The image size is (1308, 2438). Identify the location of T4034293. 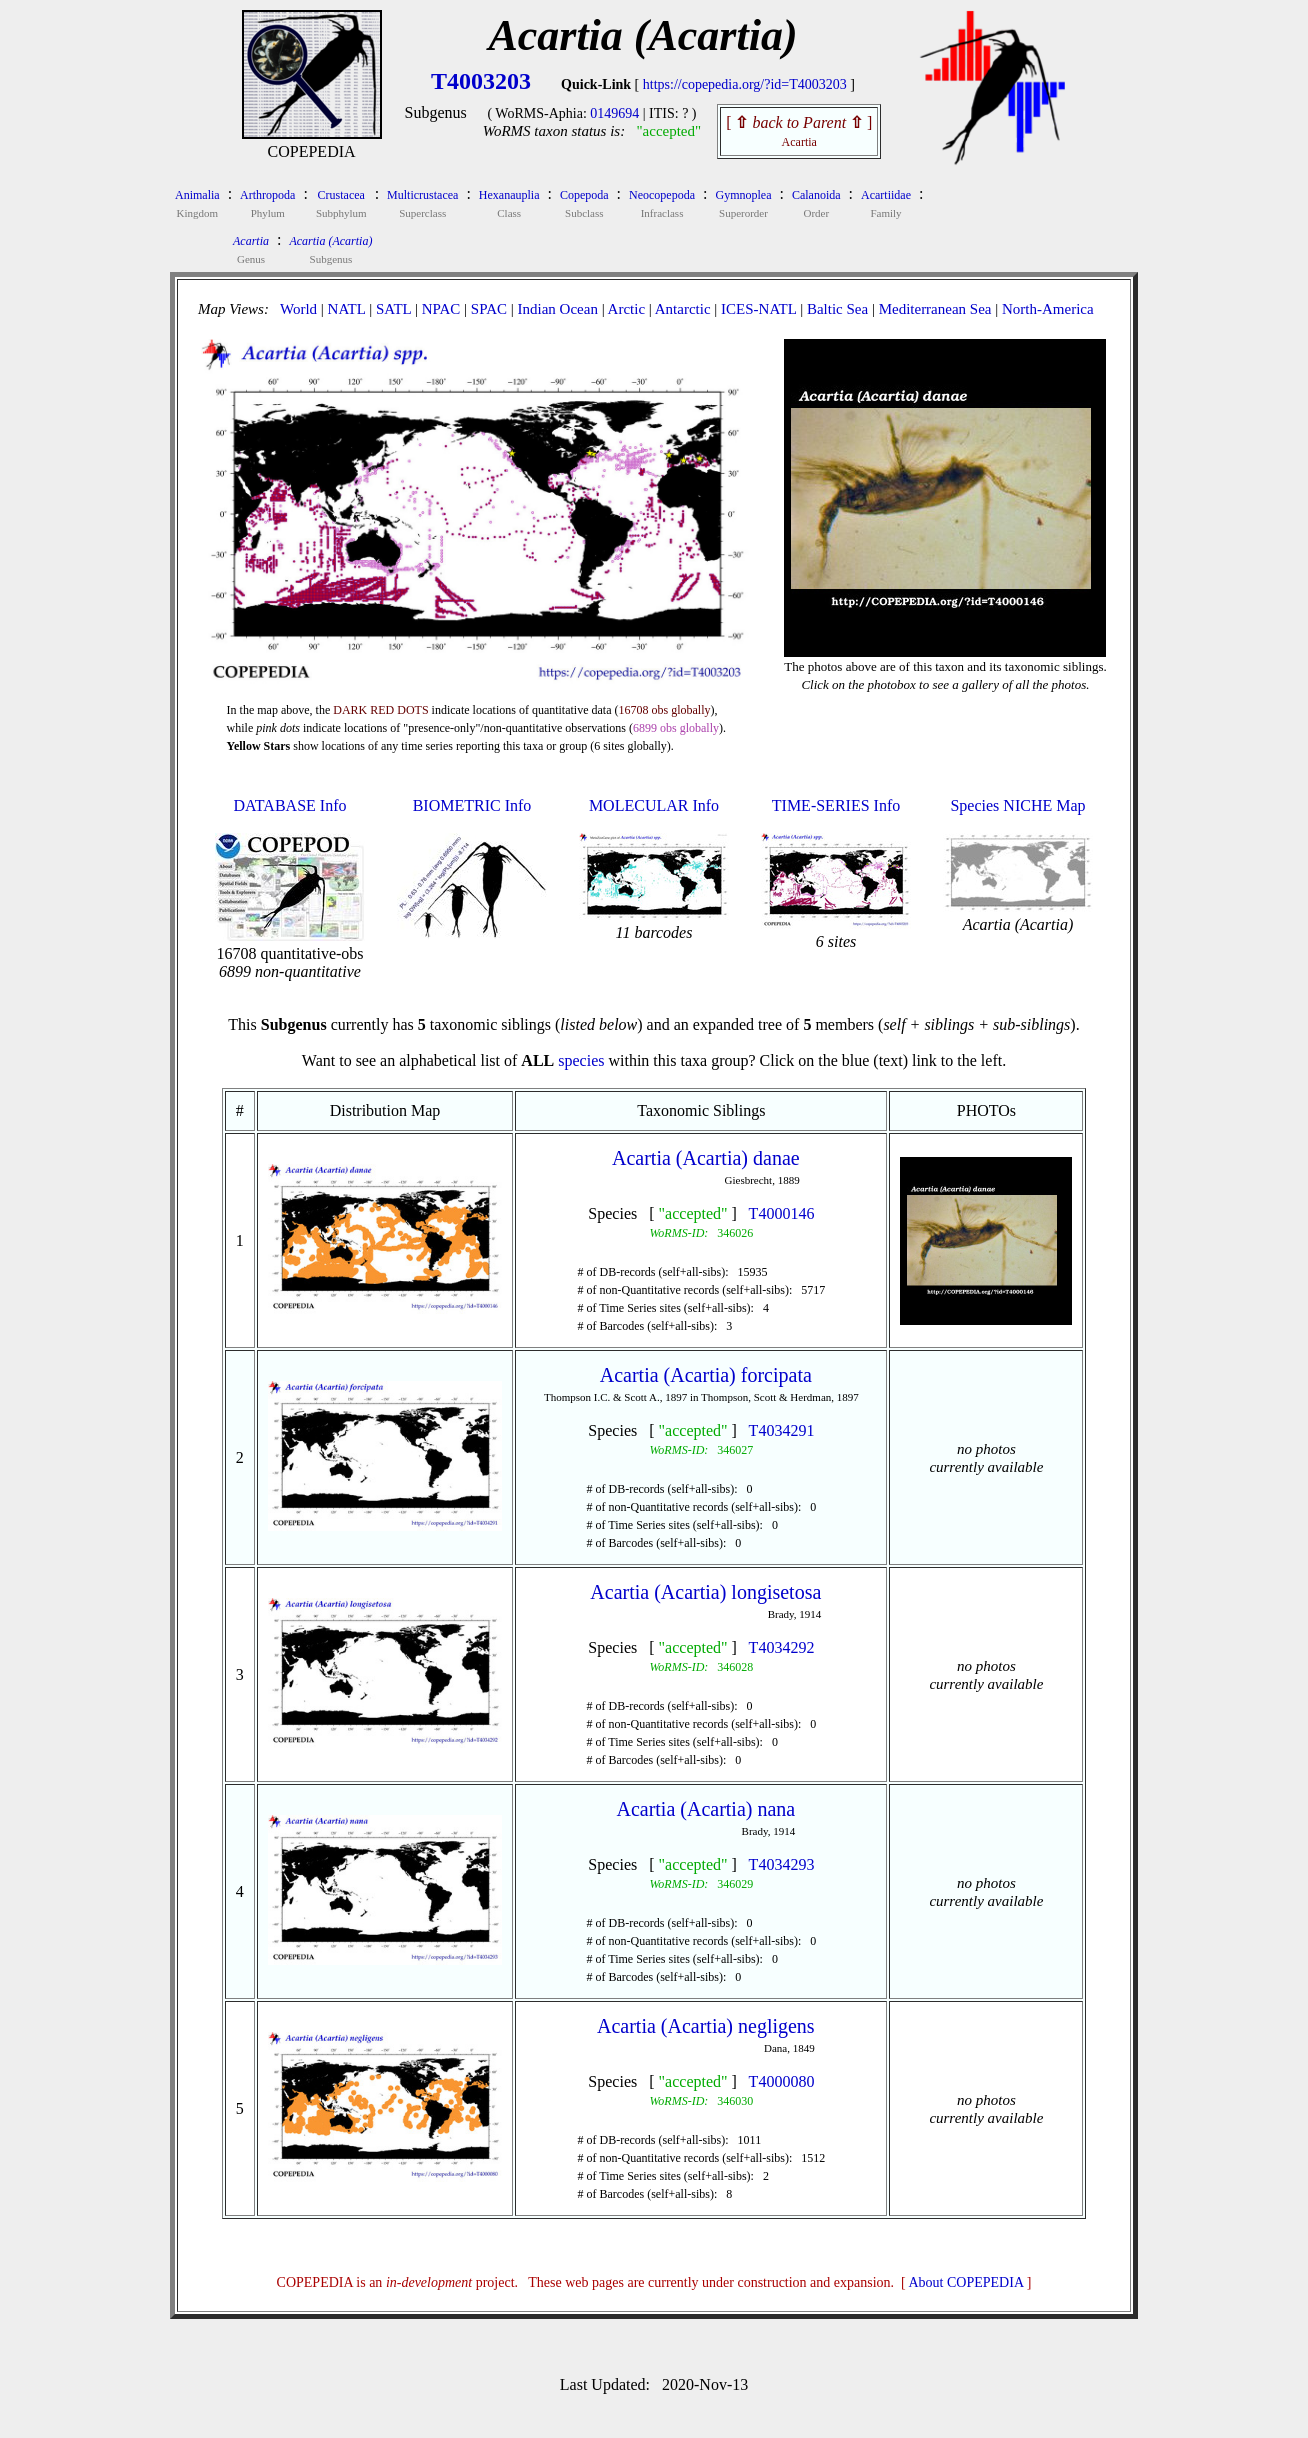
(782, 1864).